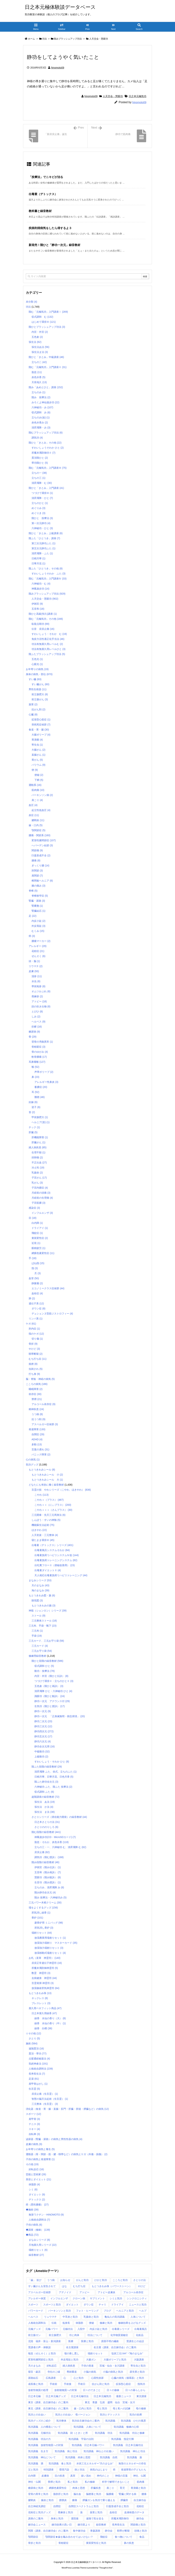  What do you see at coordinates (37, 744) in the screenshot?
I see `寄生虫` at bounding box center [37, 744].